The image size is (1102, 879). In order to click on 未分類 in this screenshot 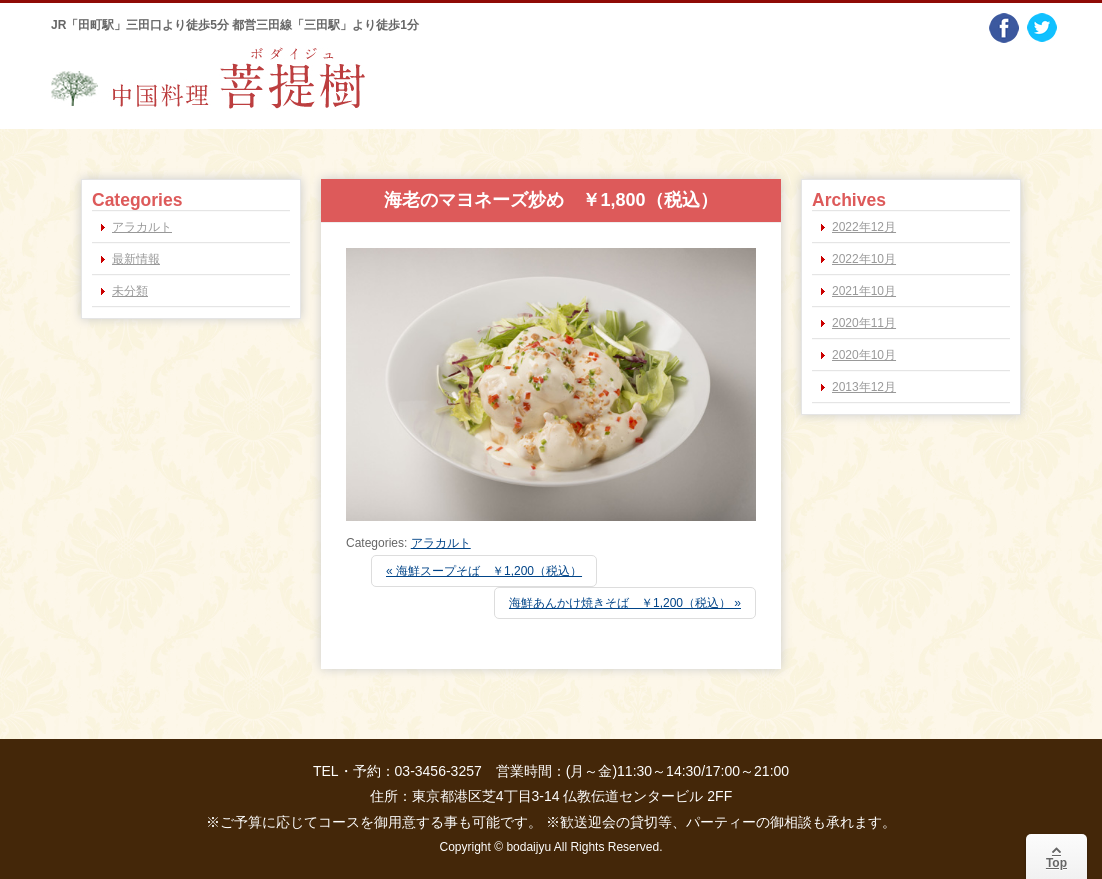, I will do `click(130, 291)`.